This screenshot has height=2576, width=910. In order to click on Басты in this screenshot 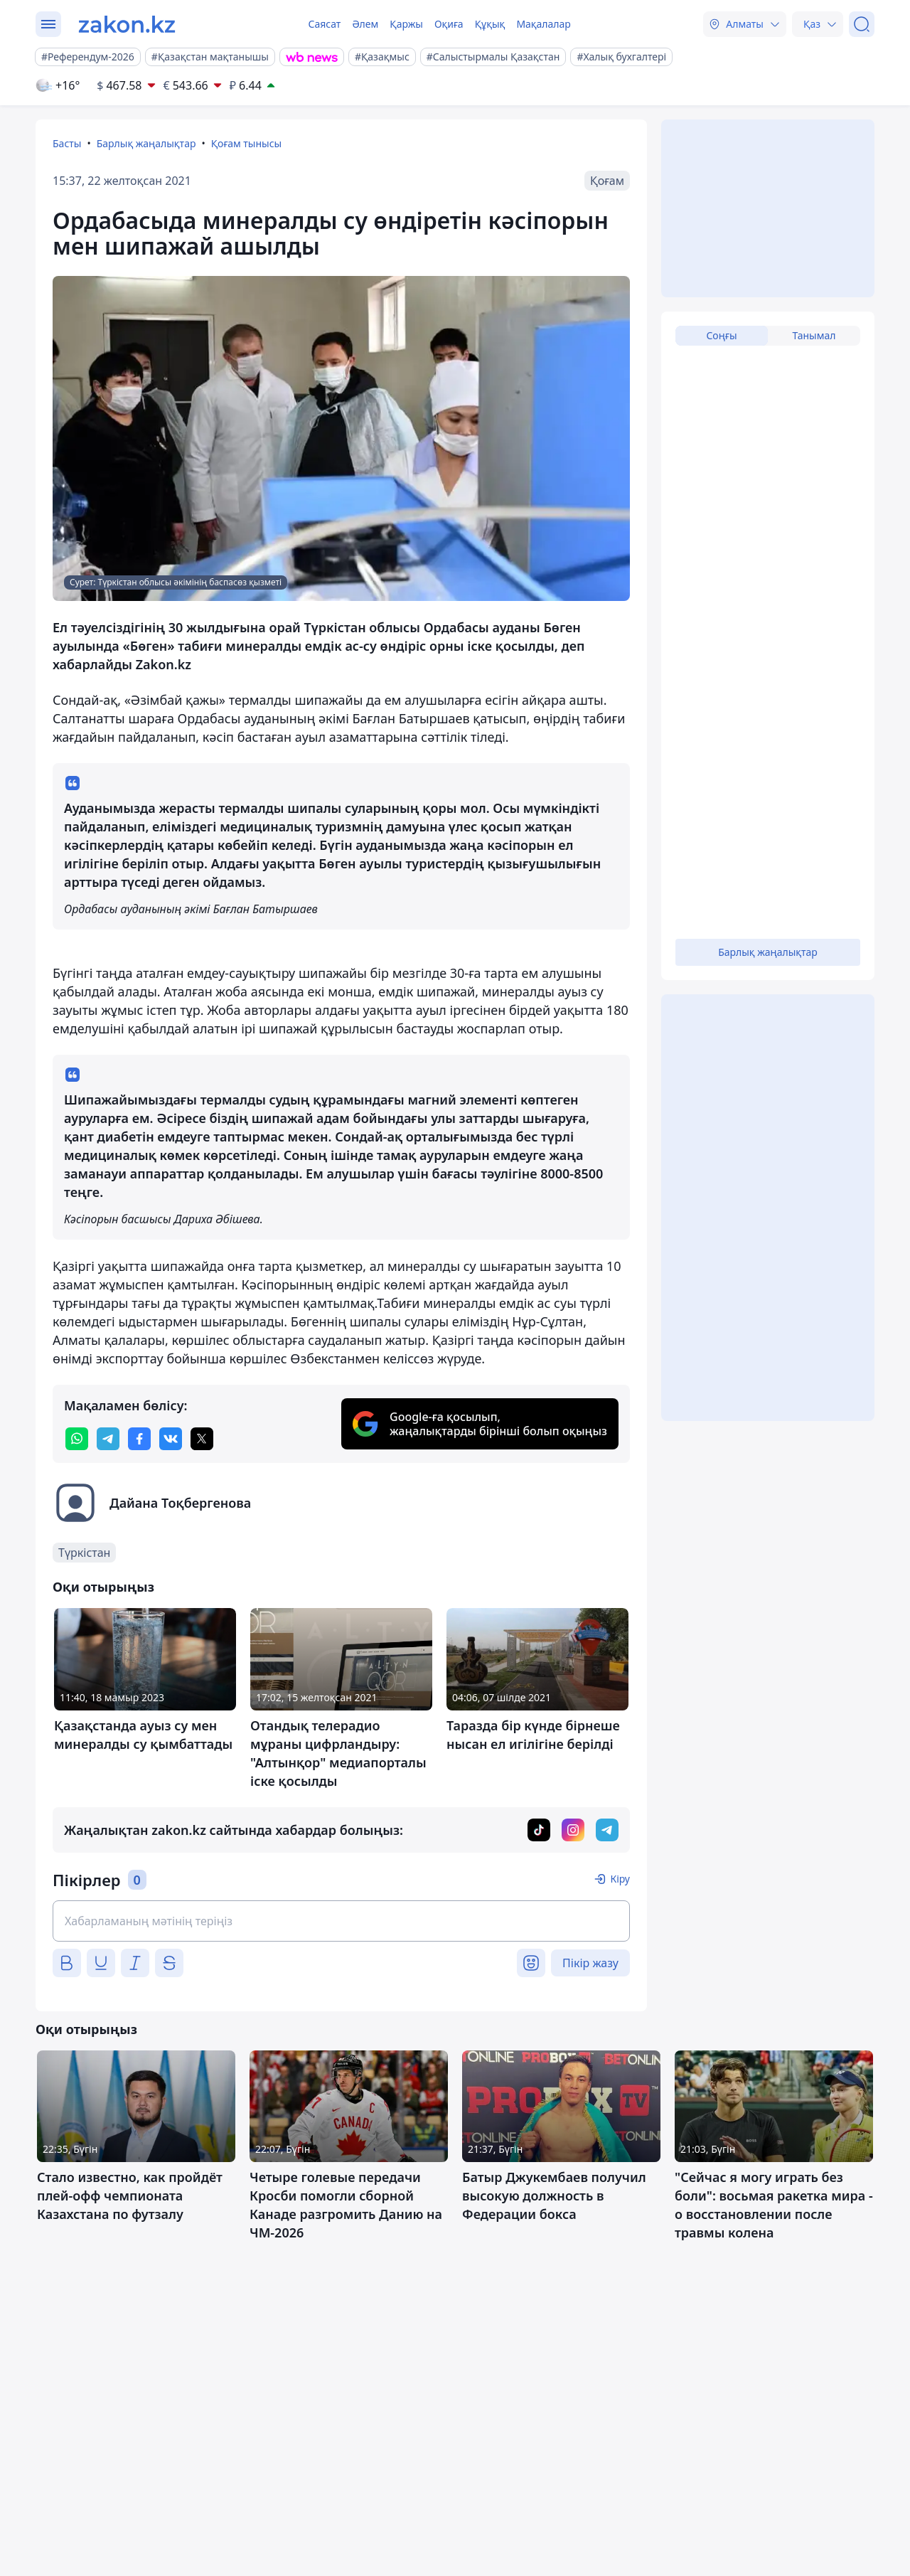, I will do `click(67, 143)`.